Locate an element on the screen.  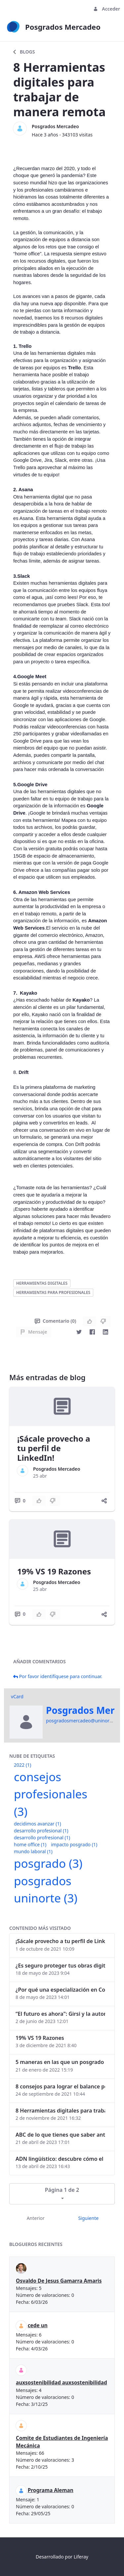
mundo laboral is located at coordinates (33, 1851).